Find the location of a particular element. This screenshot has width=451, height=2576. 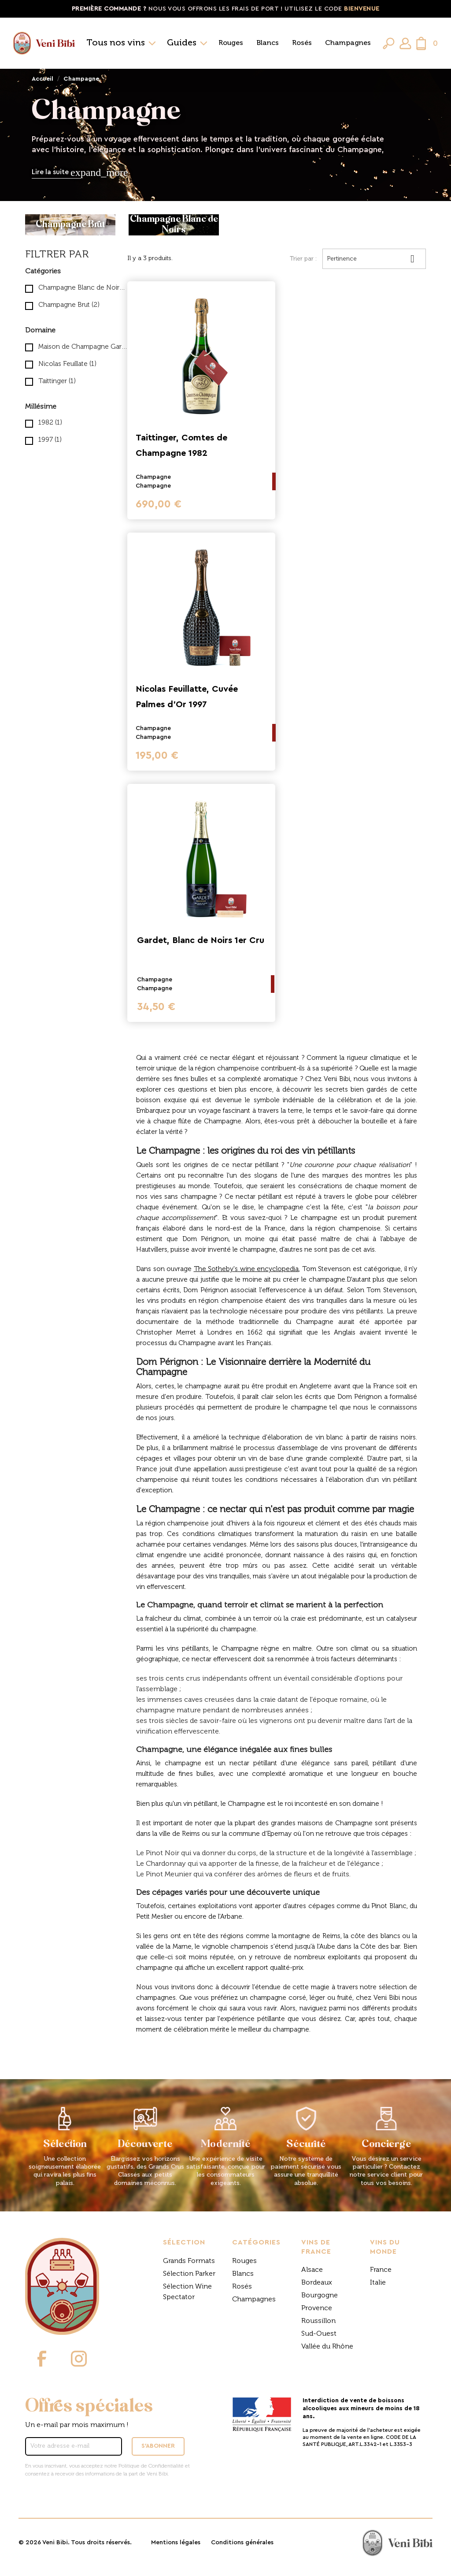

Rouges is located at coordinates (230, 43).